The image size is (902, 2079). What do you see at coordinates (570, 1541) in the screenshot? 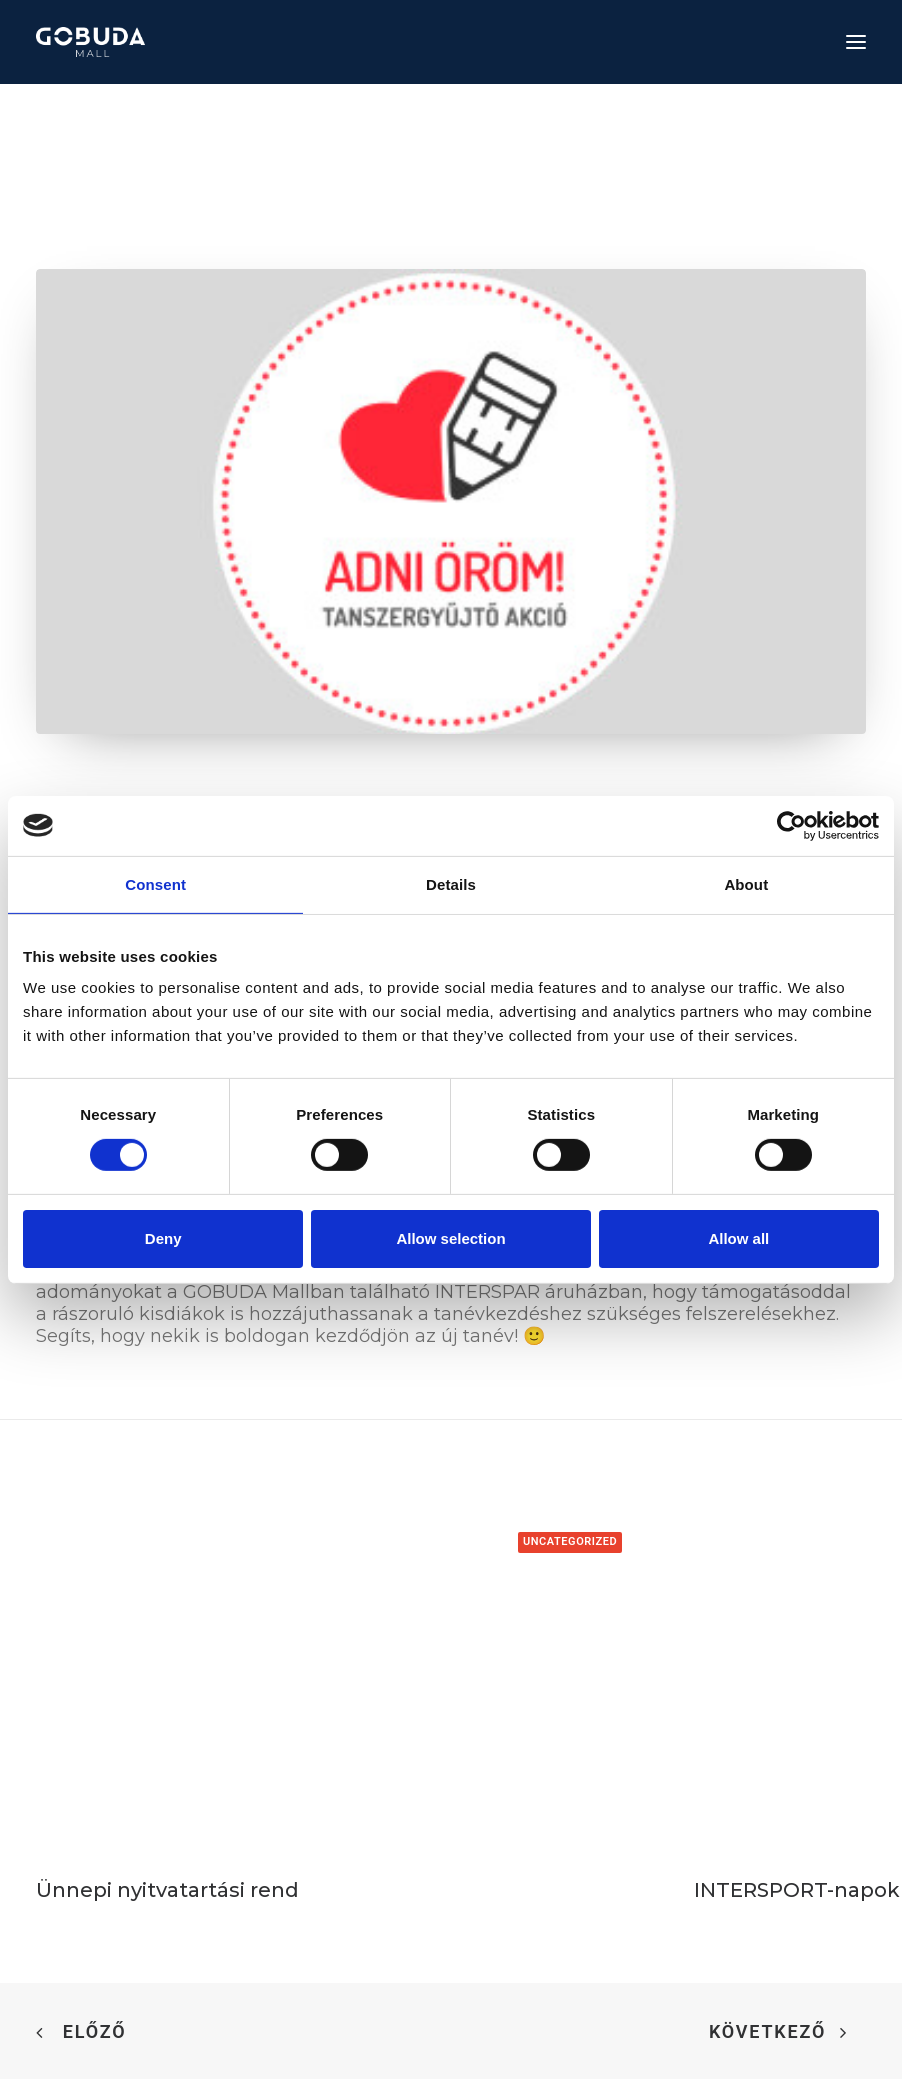
I see `Uncategorized` at bounding box center [570, 1541].